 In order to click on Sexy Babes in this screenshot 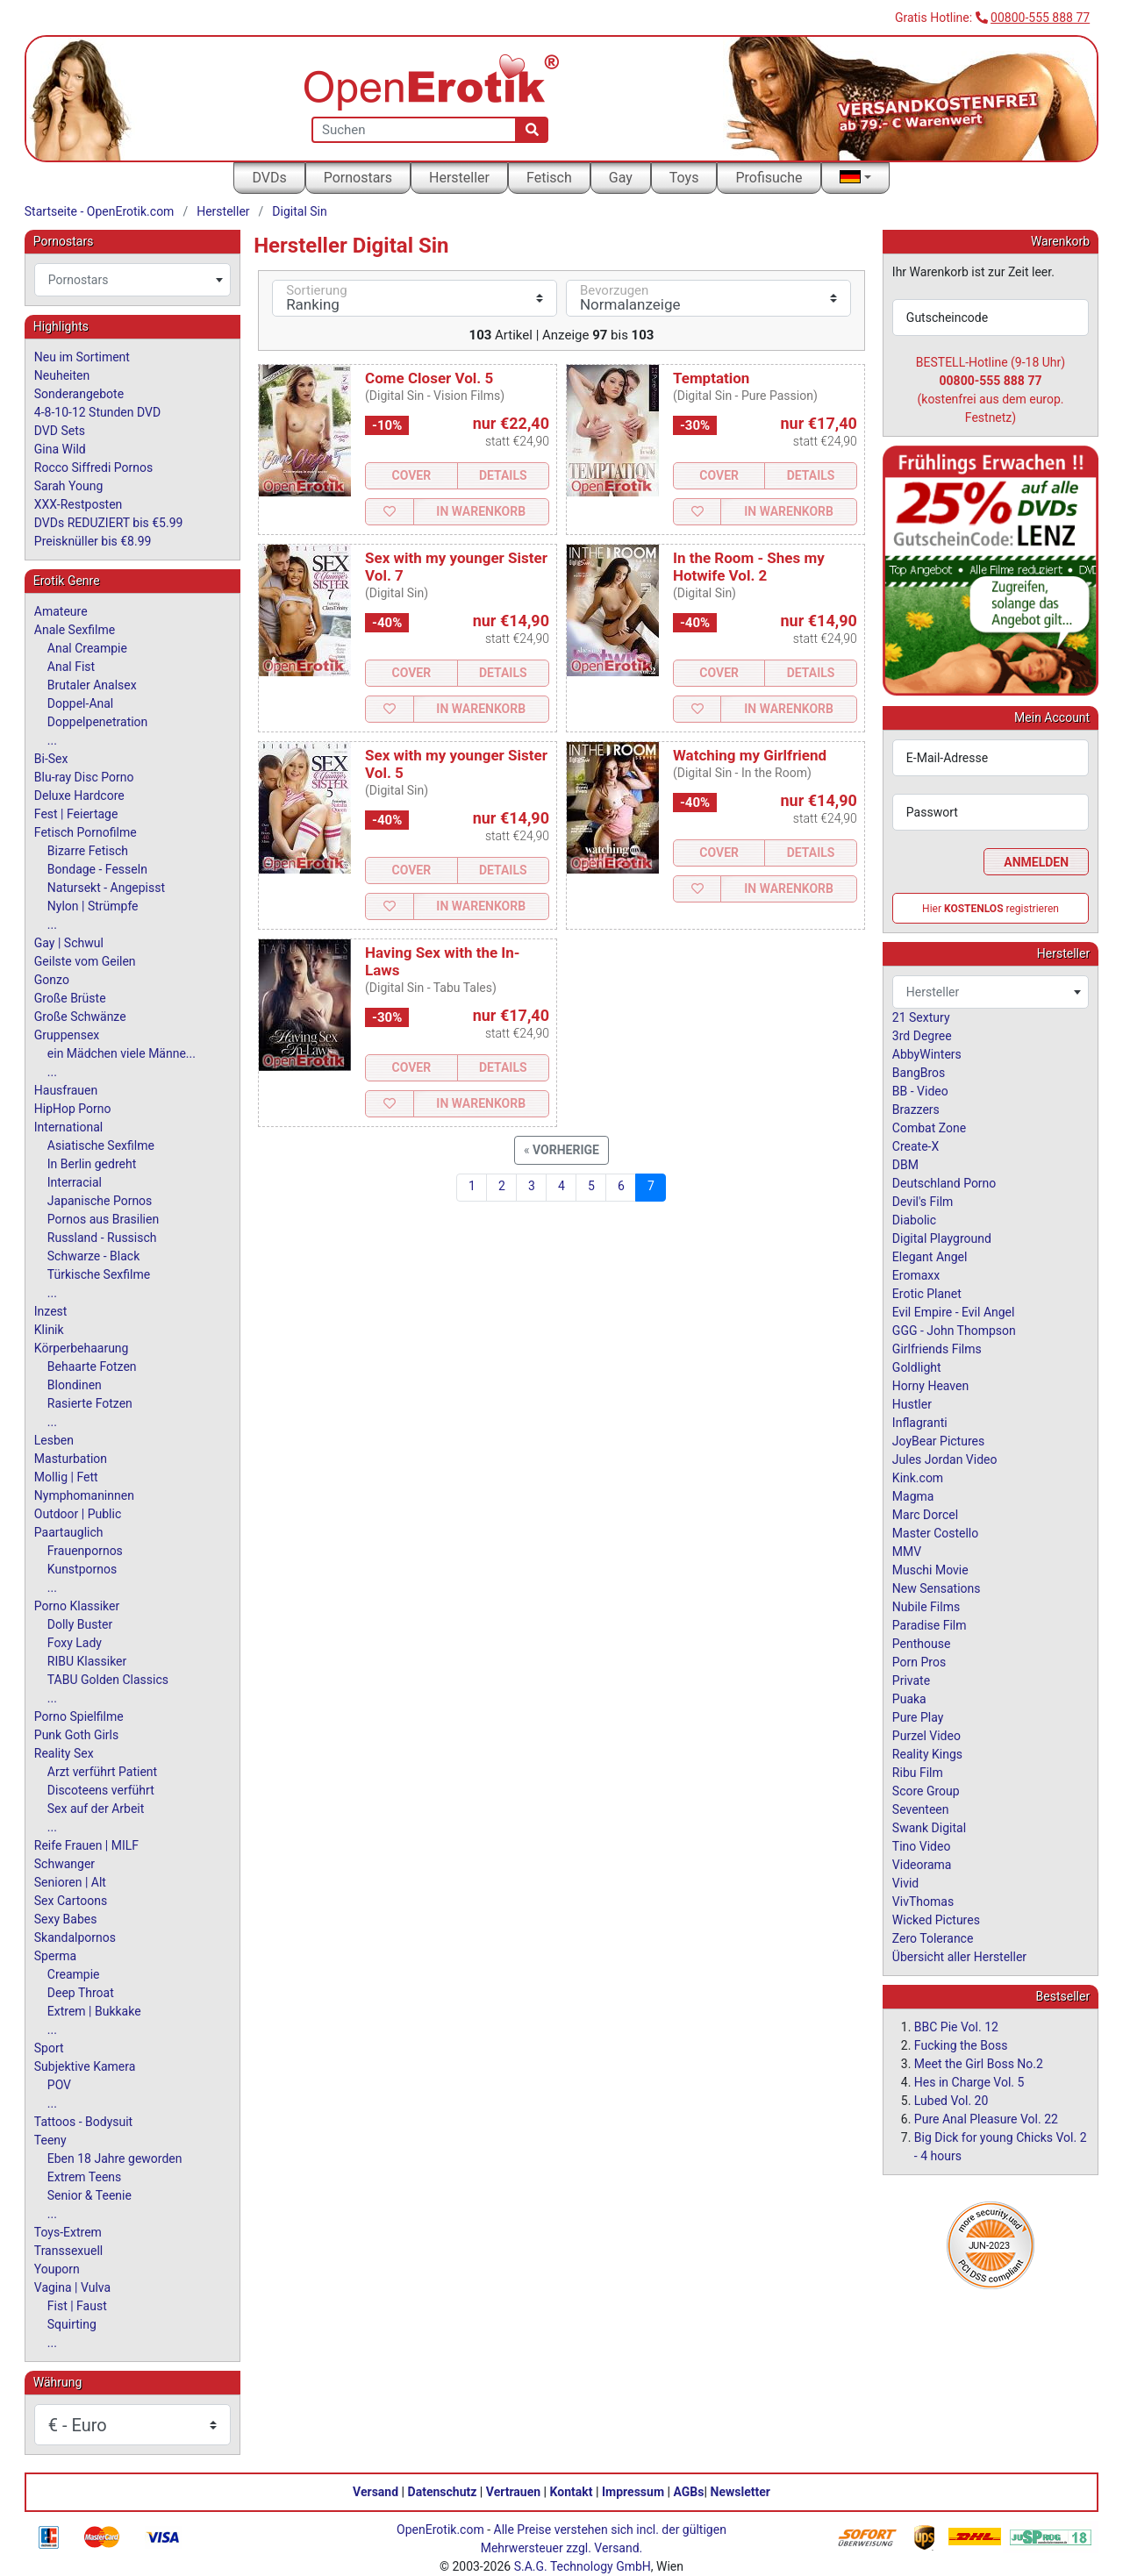, I will do `click(65, 1919)`.